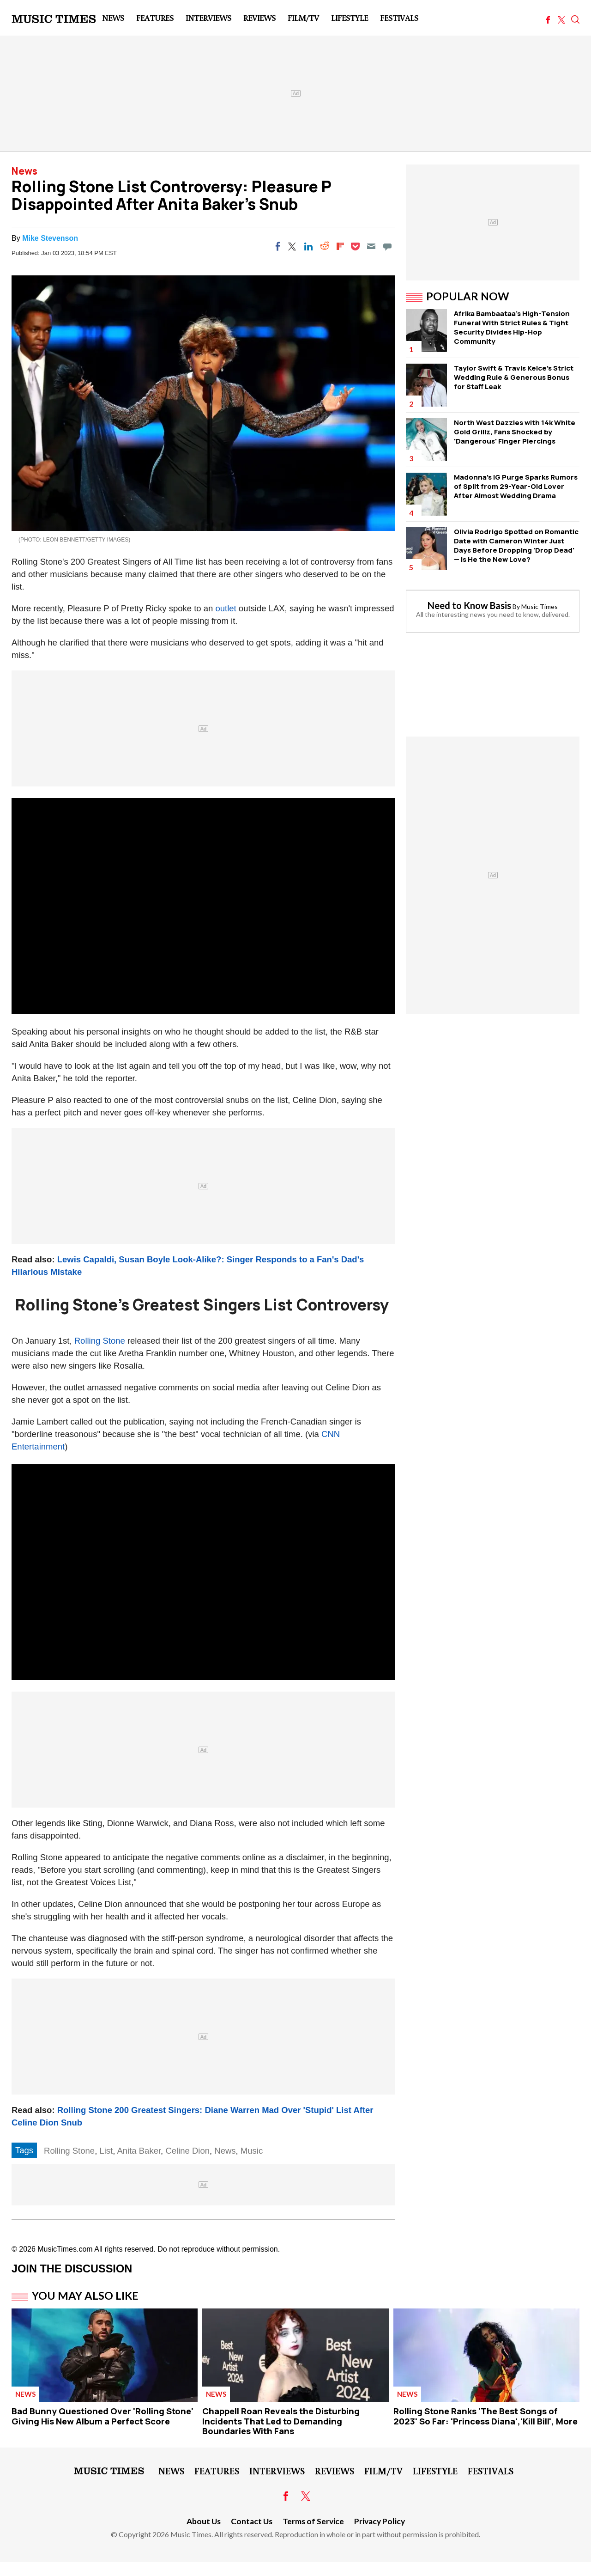  What do you see at coordinates (387, 246) in the screenshot?
I see `[Move to comment]` at bounding box center [387, 246].